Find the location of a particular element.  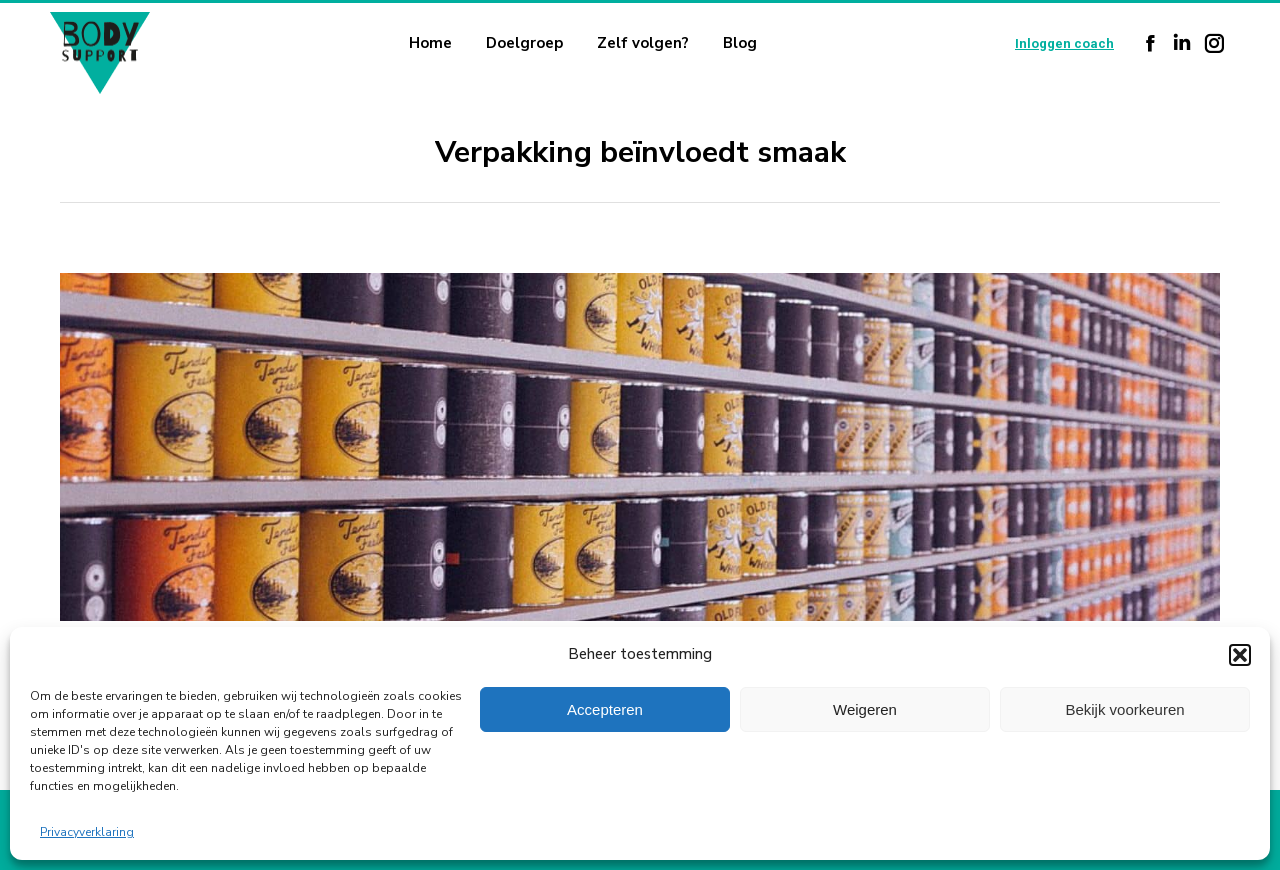

Bekijk voorkeuren is located at coordinates (1124, 709).